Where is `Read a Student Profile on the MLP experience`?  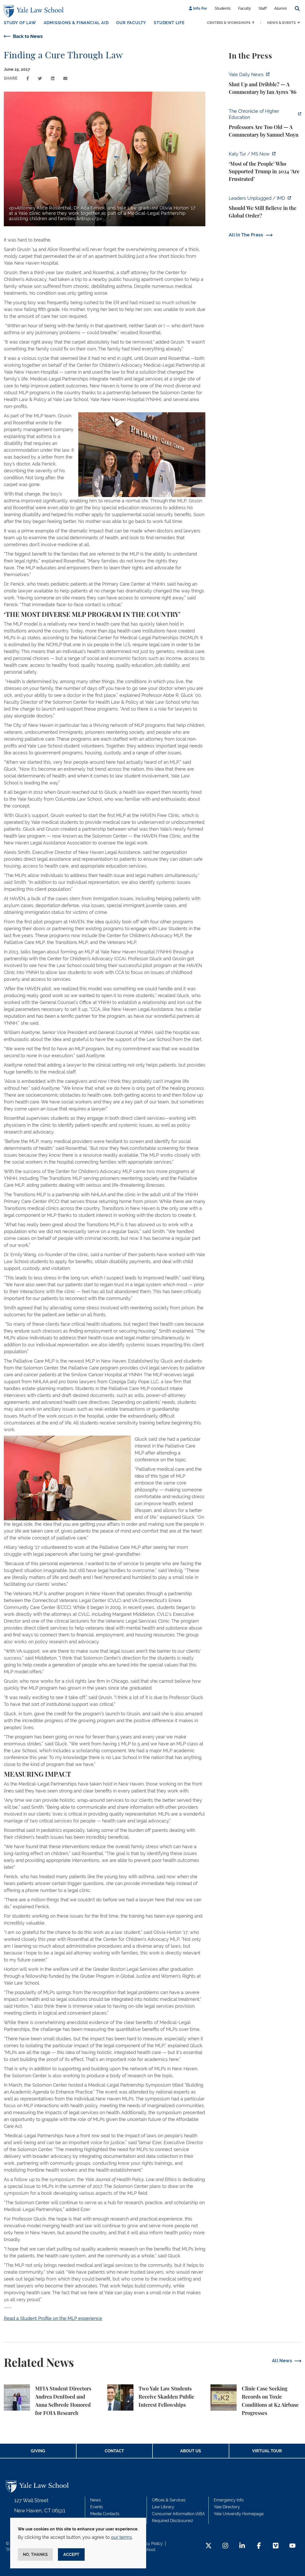
Read a Student Profile on the MLP experience is located at coordinates (53, 2318).